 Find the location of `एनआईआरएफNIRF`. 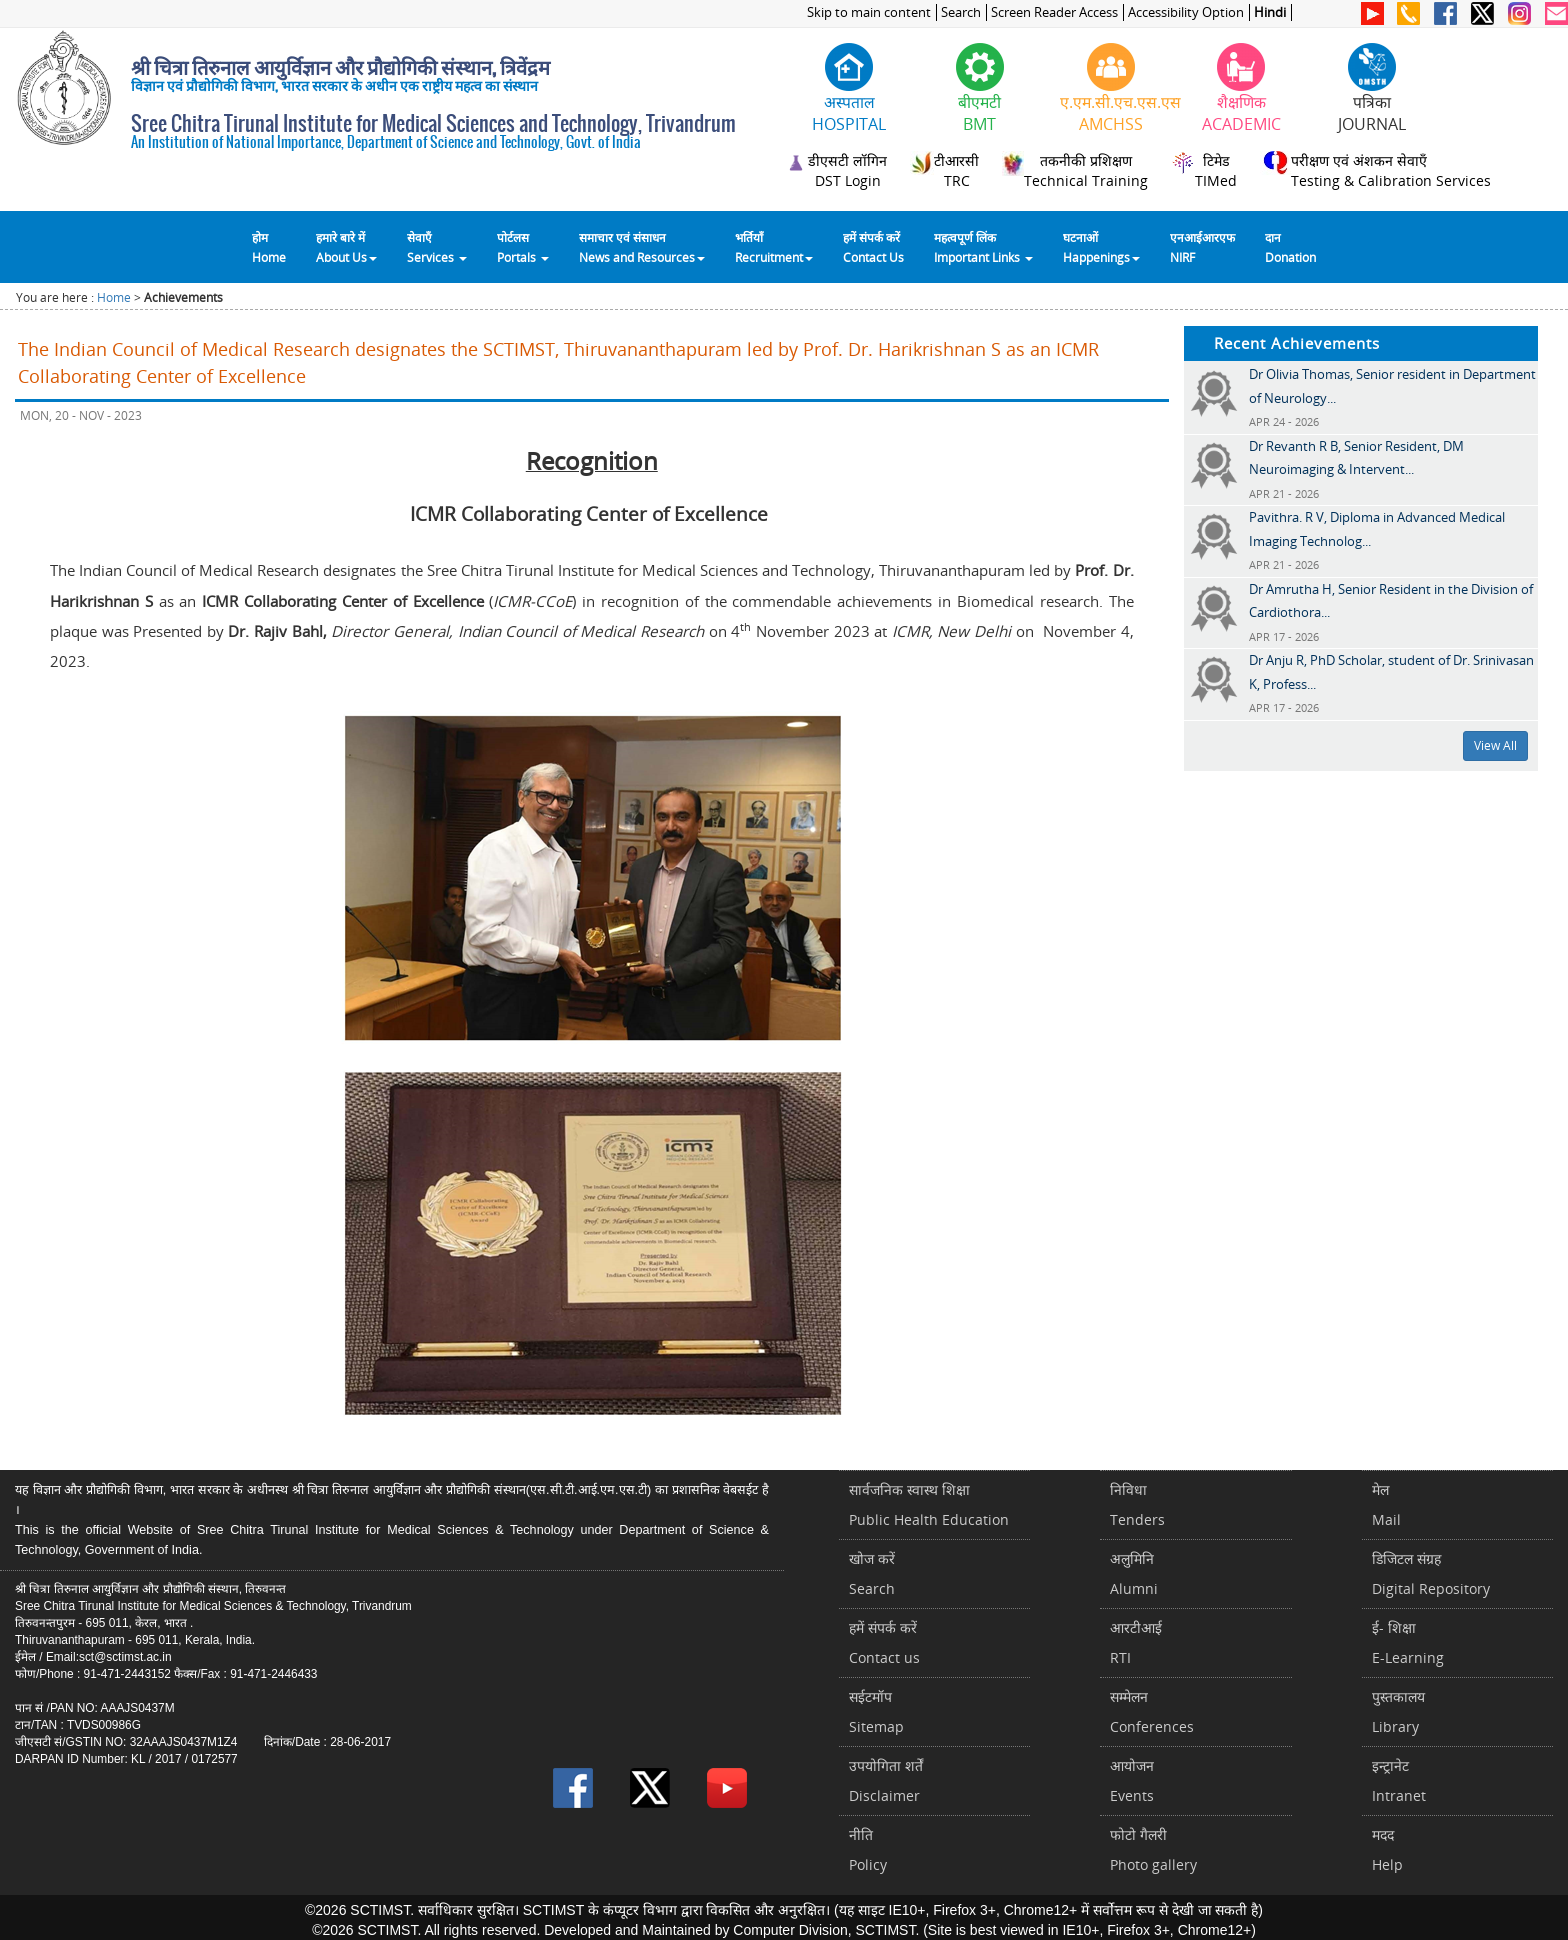

एनआईआरएफNIRF is located at coordinates (1202, 247).